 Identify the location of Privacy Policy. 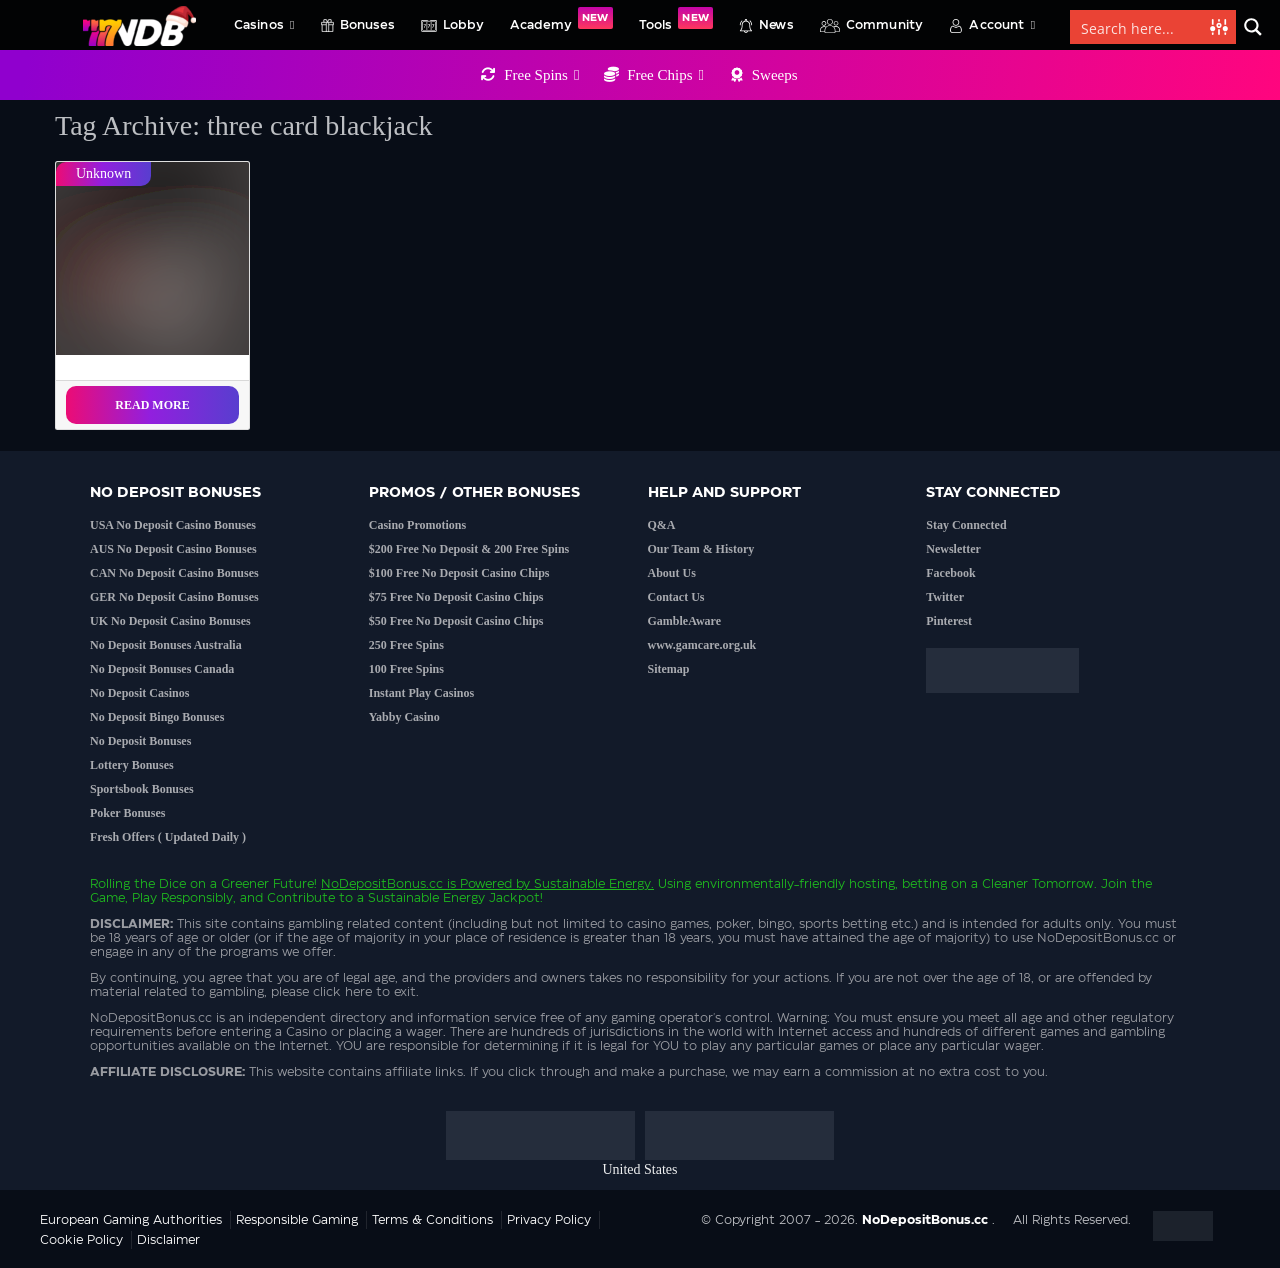
(549, 1220).